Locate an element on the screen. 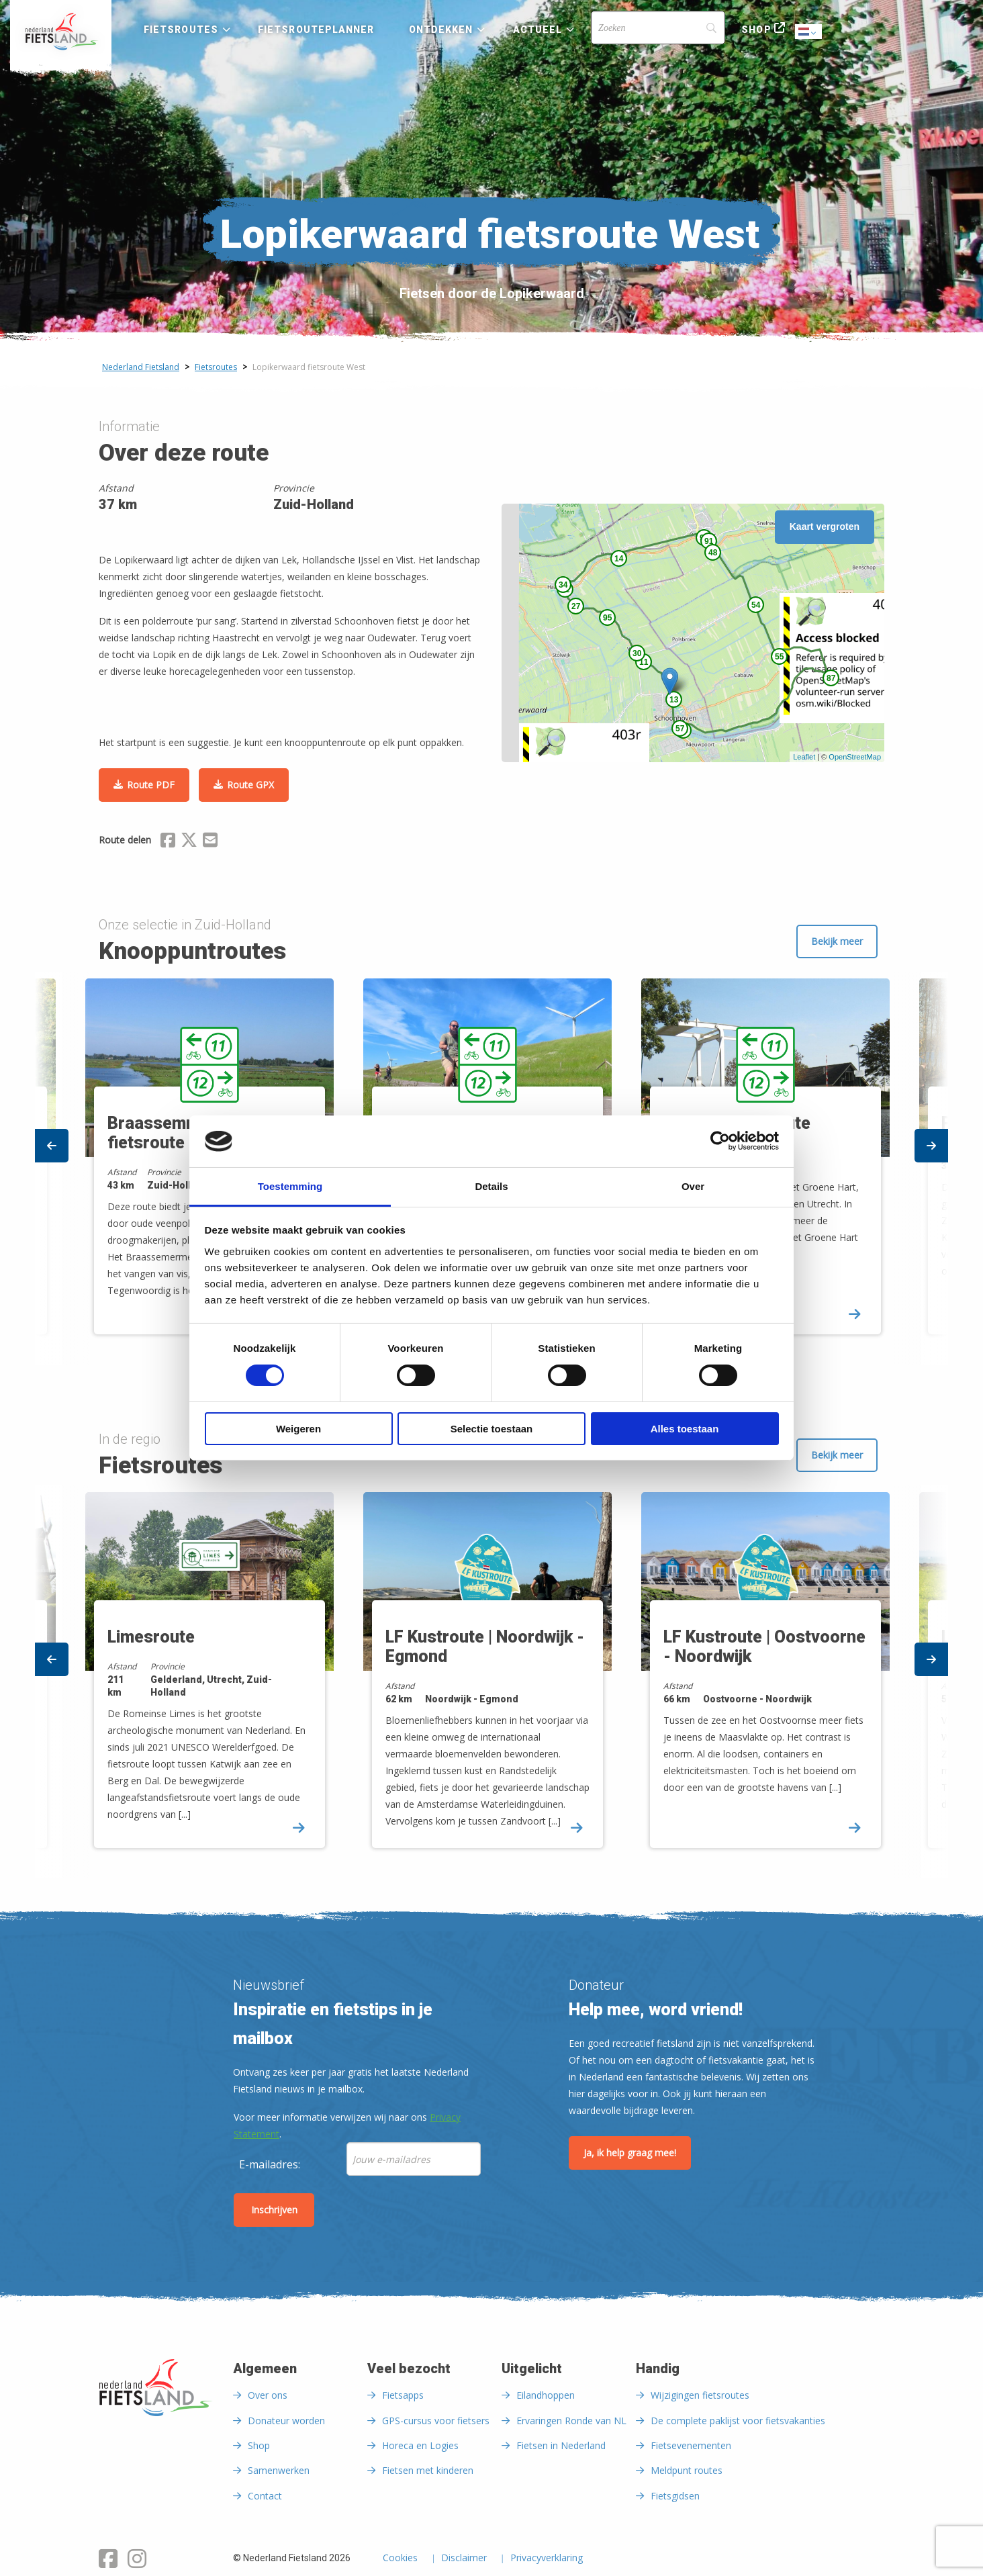 This screenshot has height=2576, width=983. 13 is located at coordinates (673, 699).